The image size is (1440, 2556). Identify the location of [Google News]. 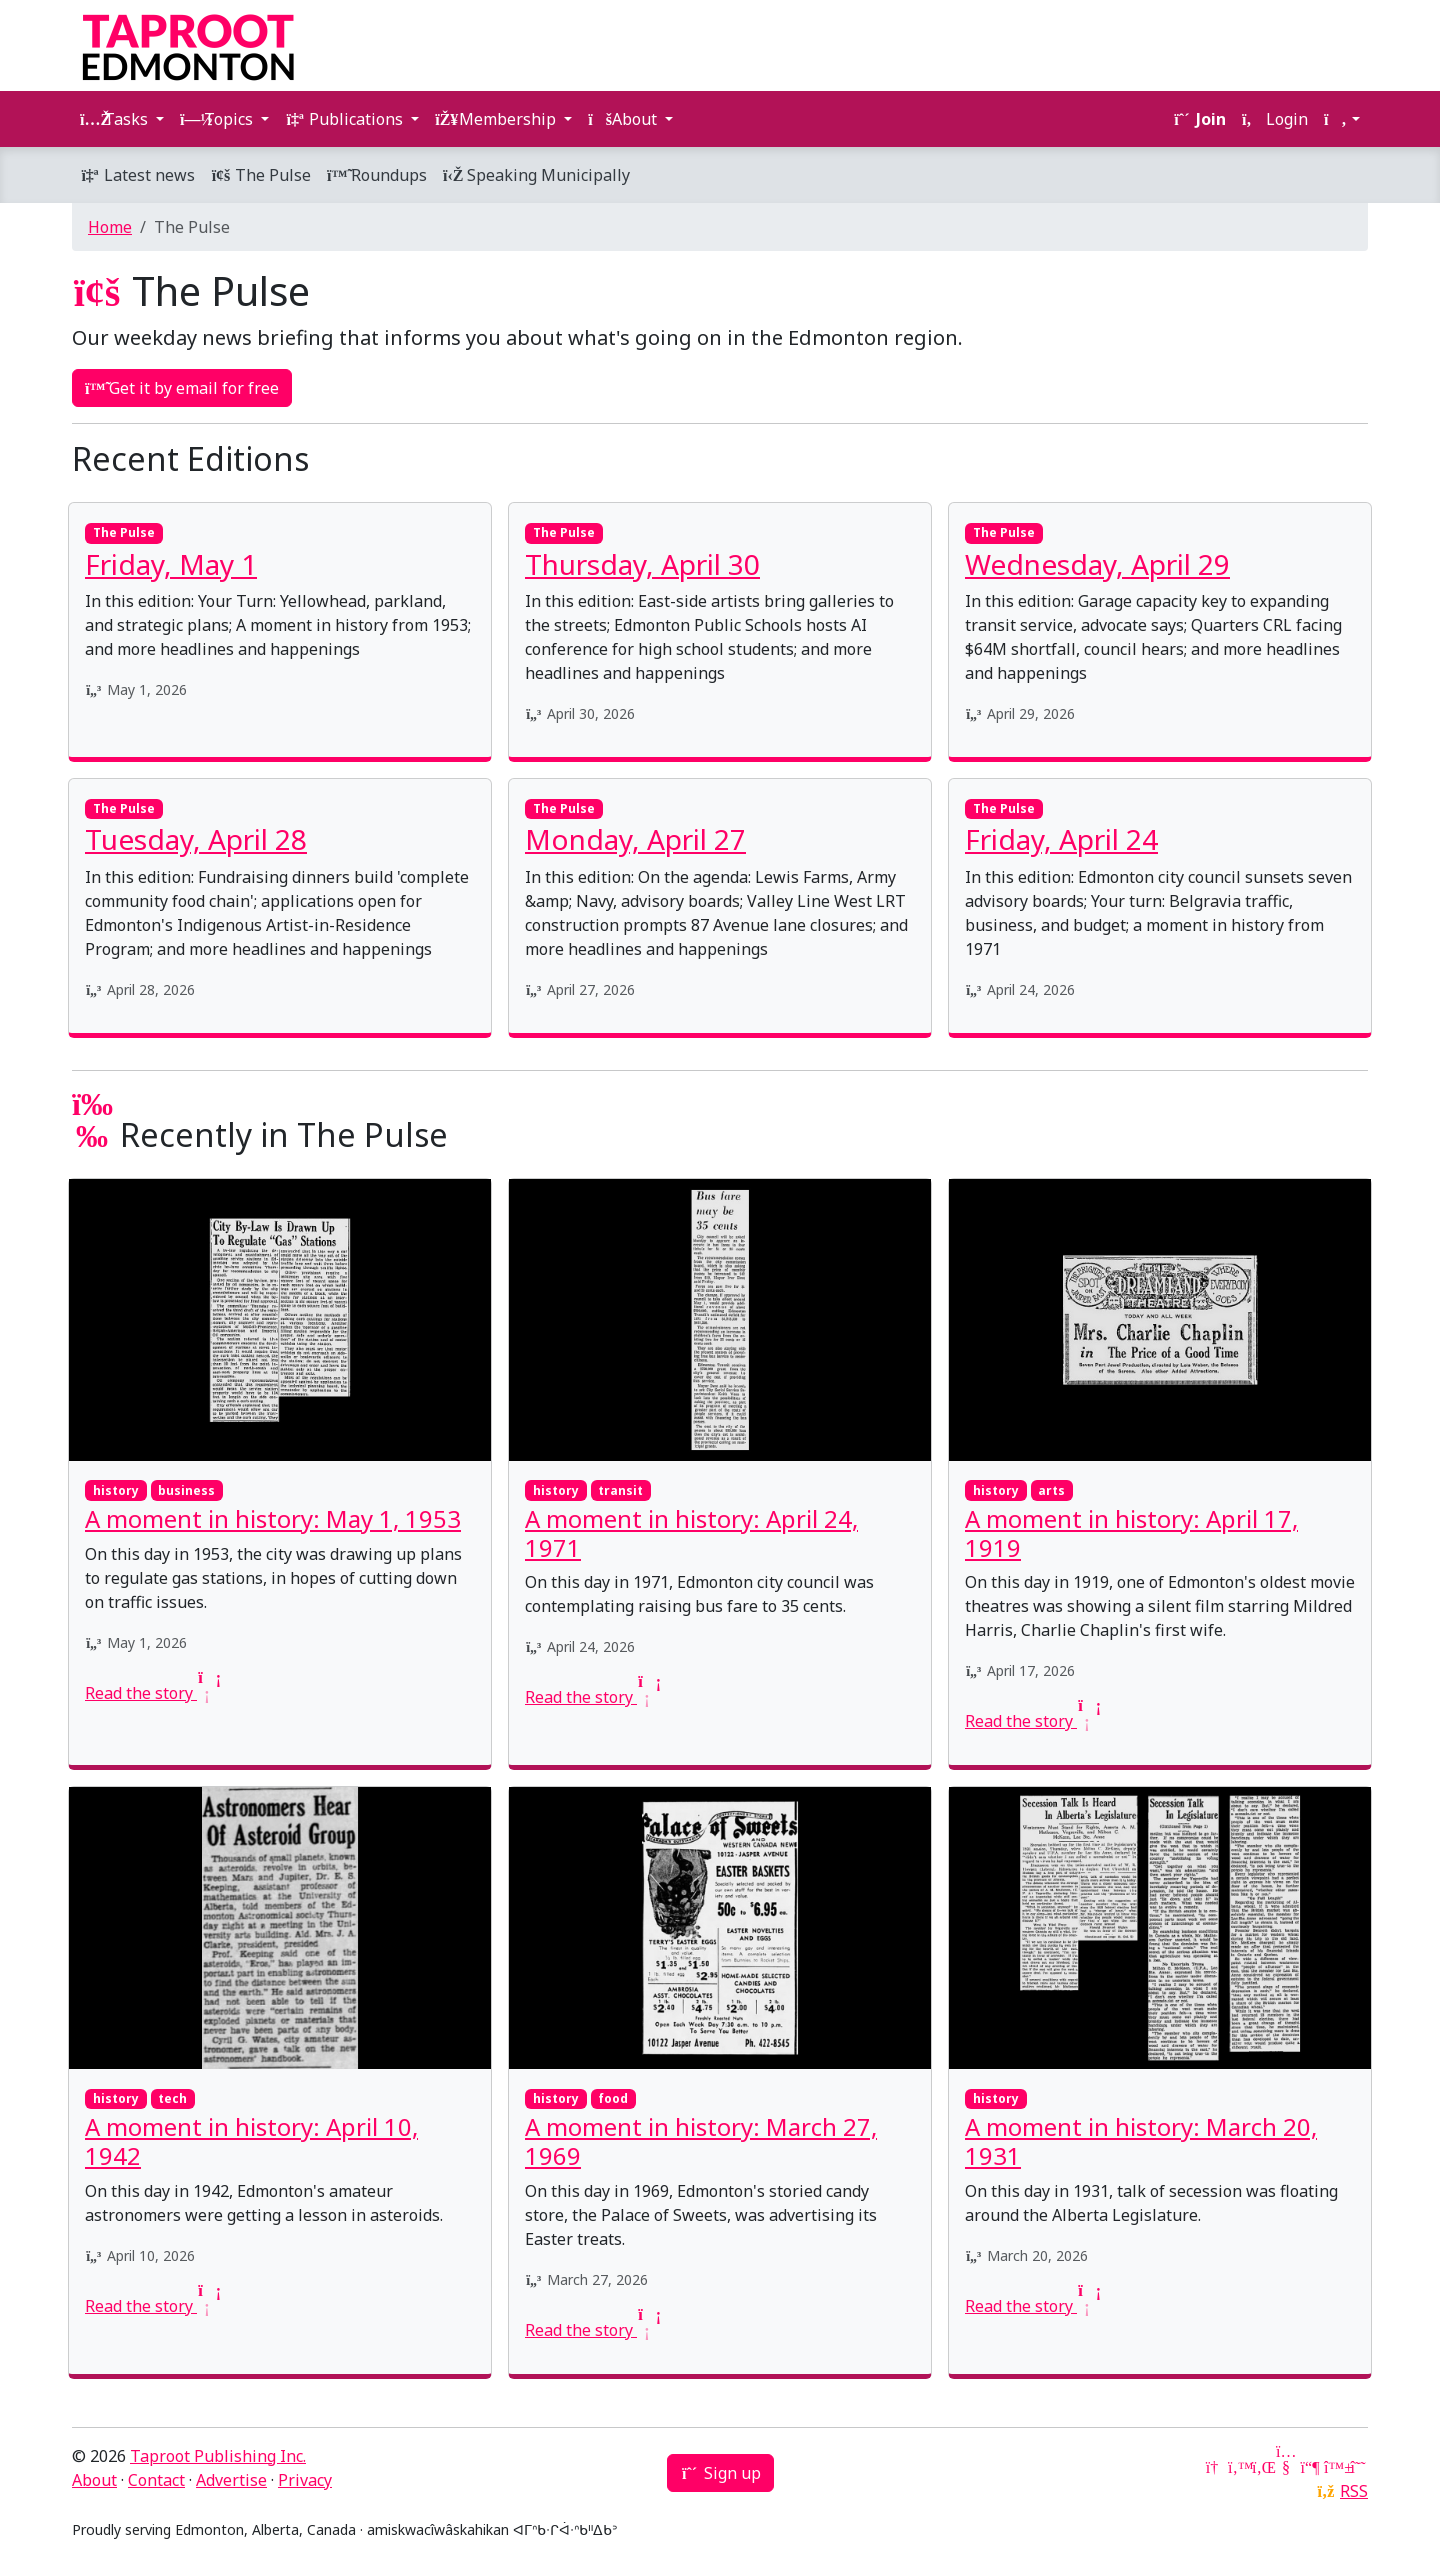
(1214, 2467).